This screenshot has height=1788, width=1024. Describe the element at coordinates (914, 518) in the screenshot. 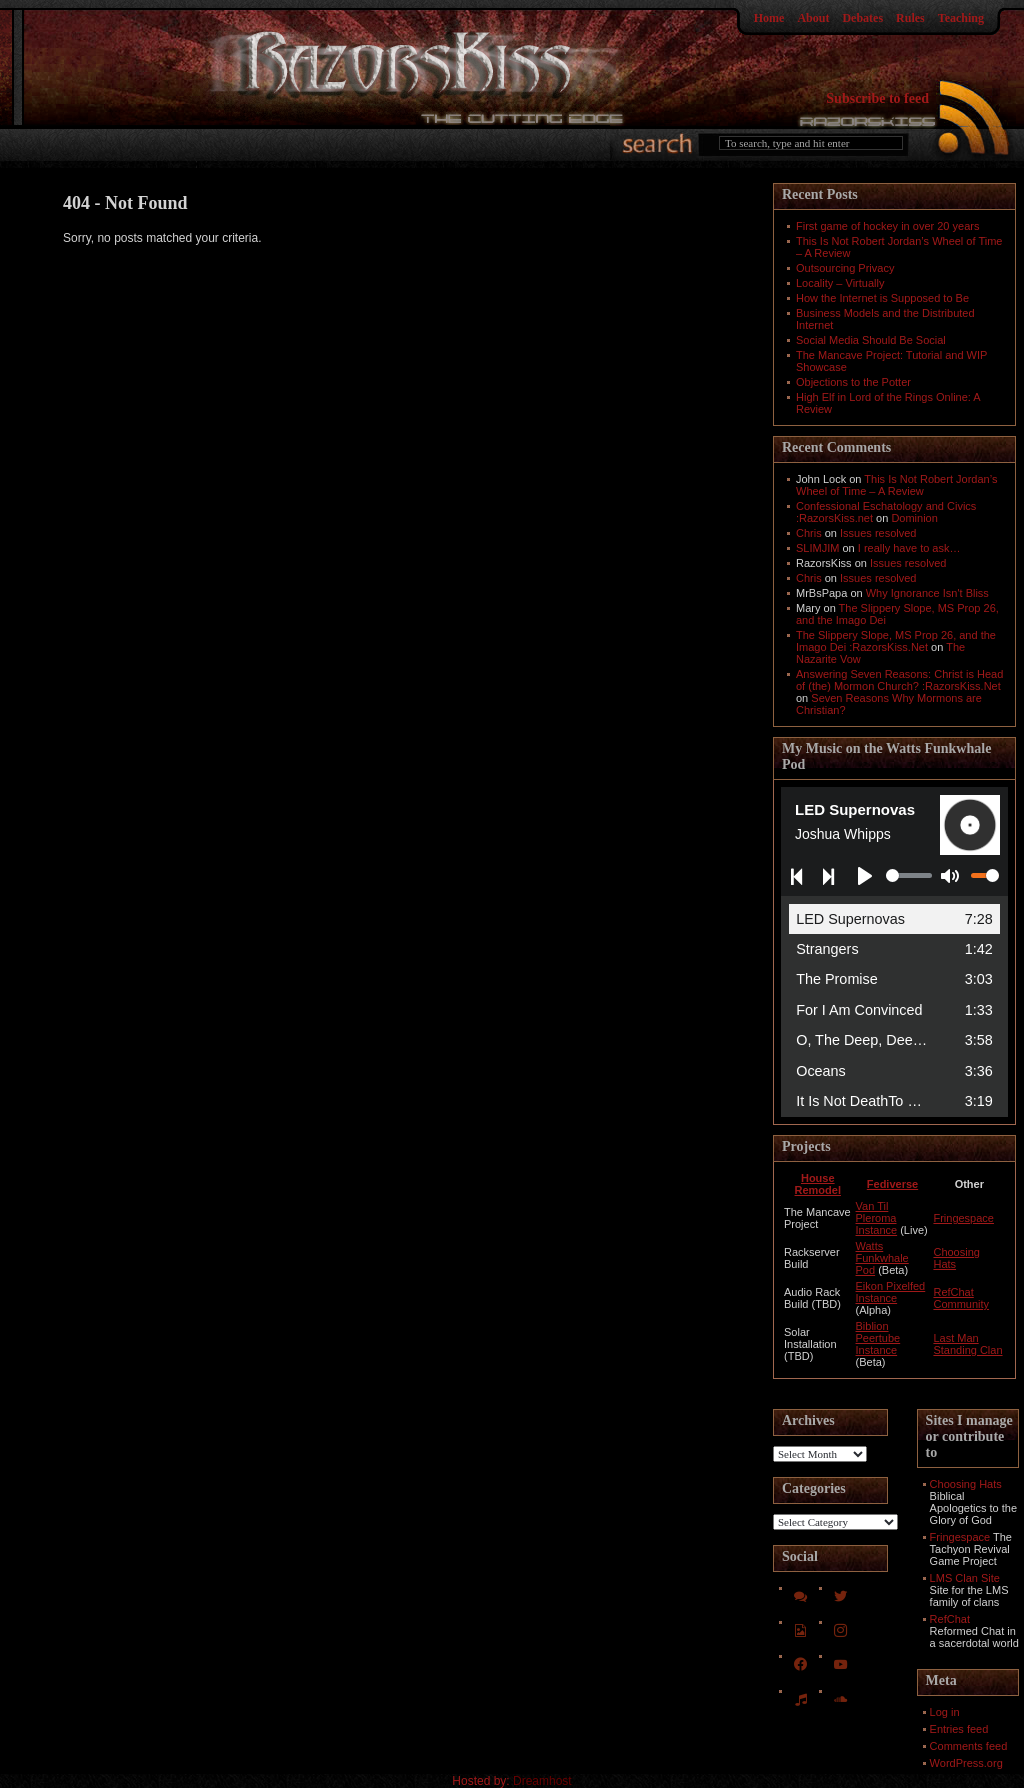

I see `Dominion` at that location.